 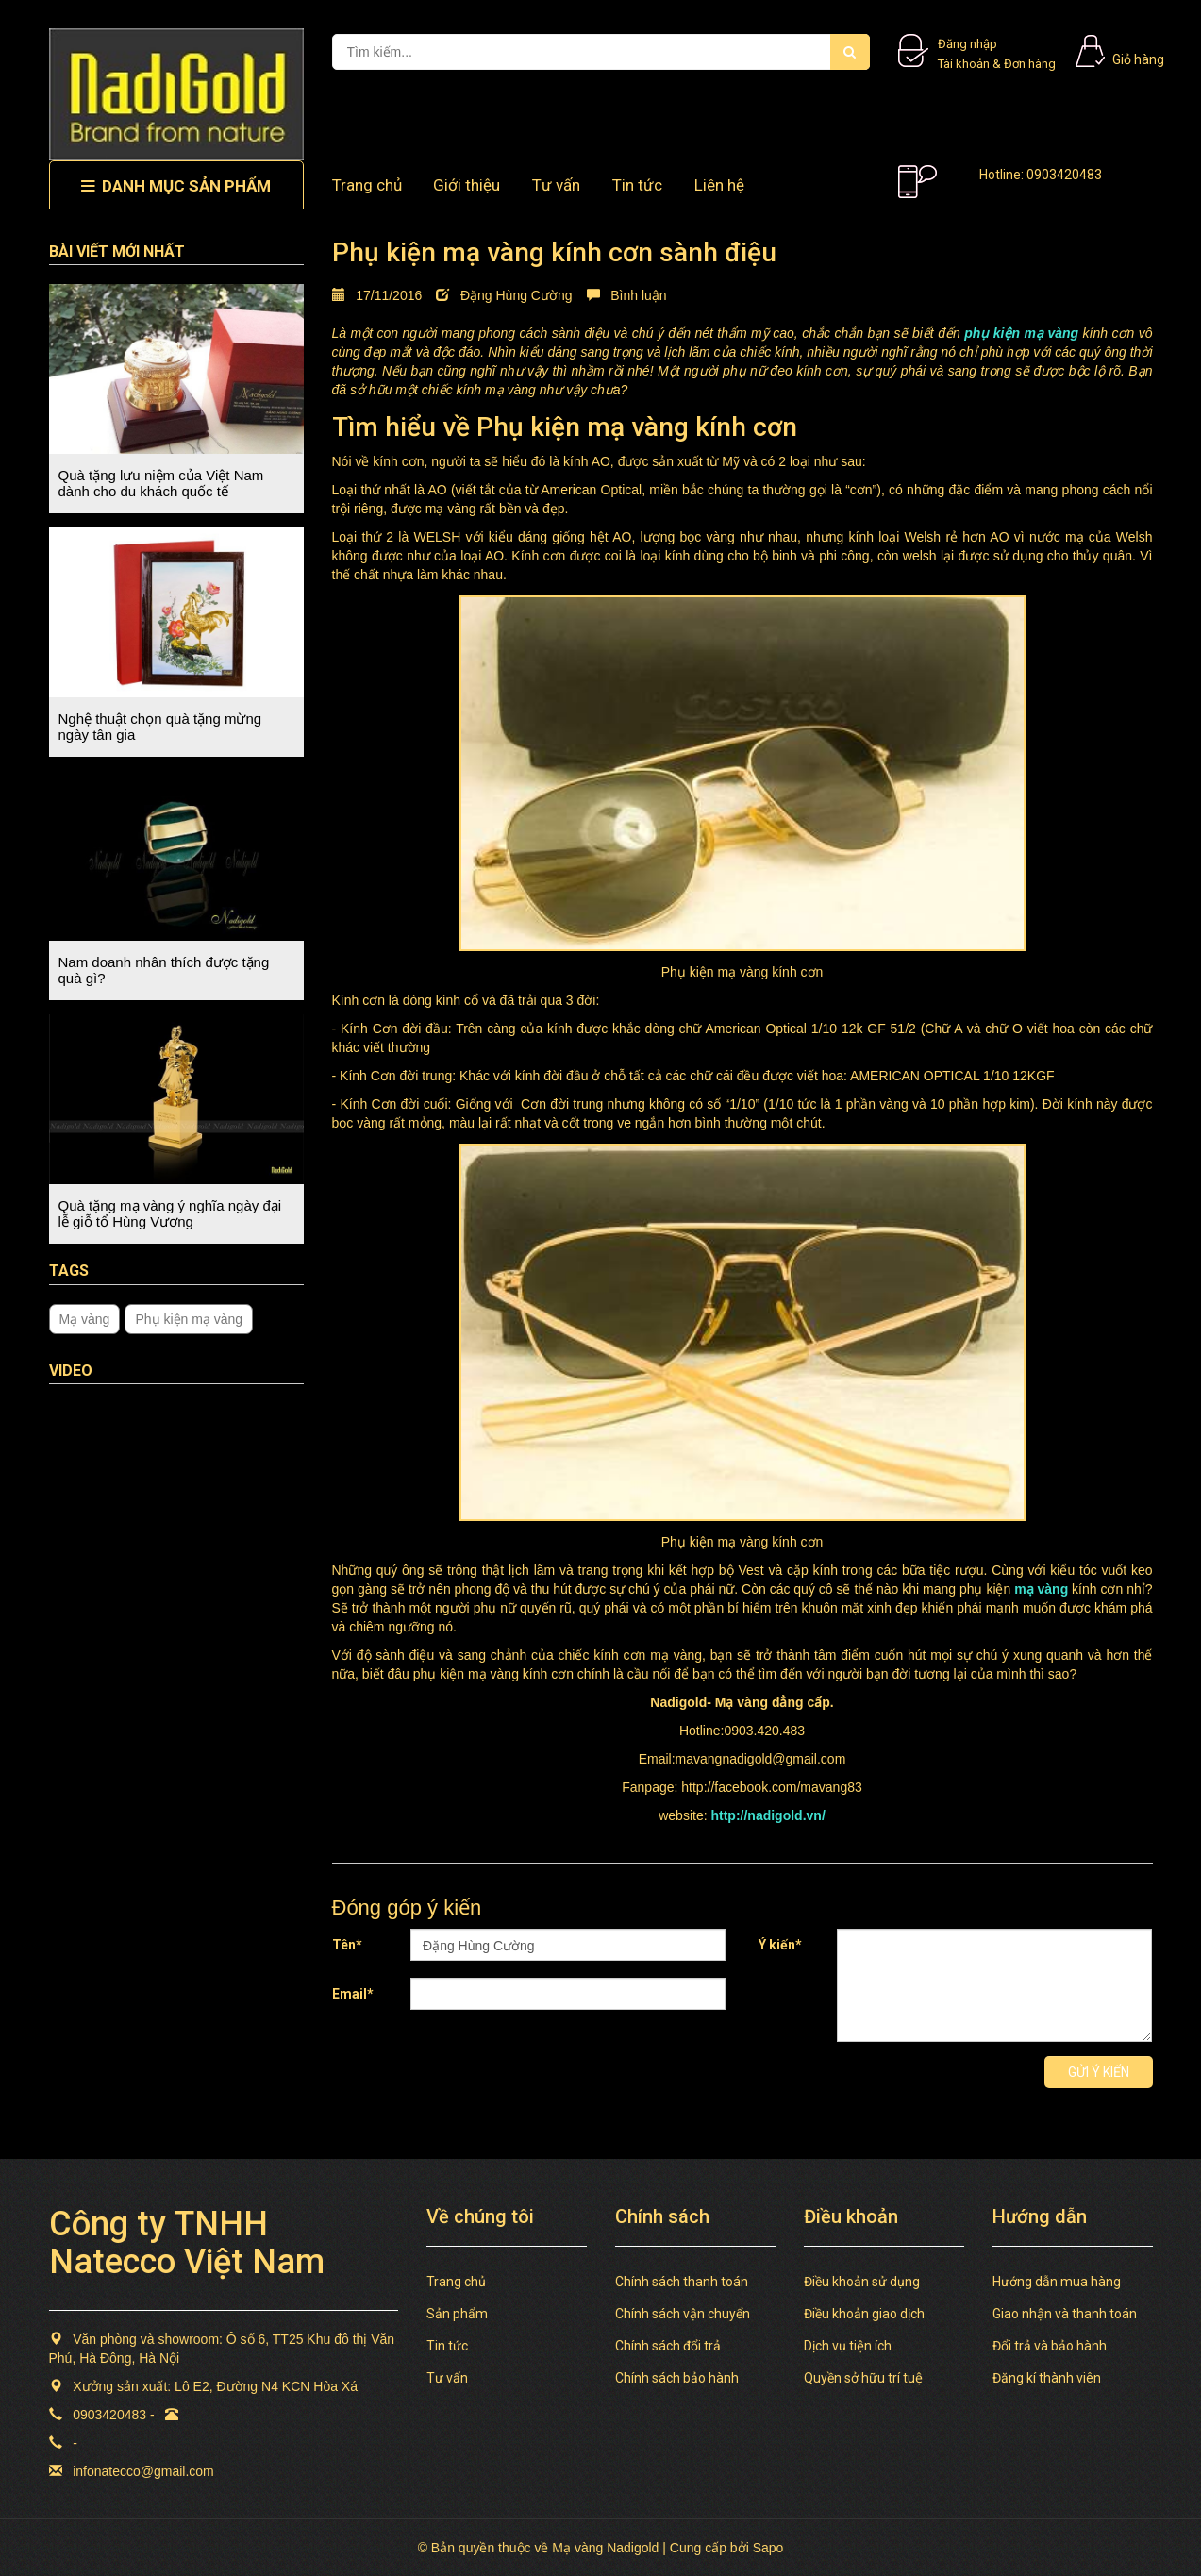 I want to click on Trang chủ, so click(x=456, y=2281).